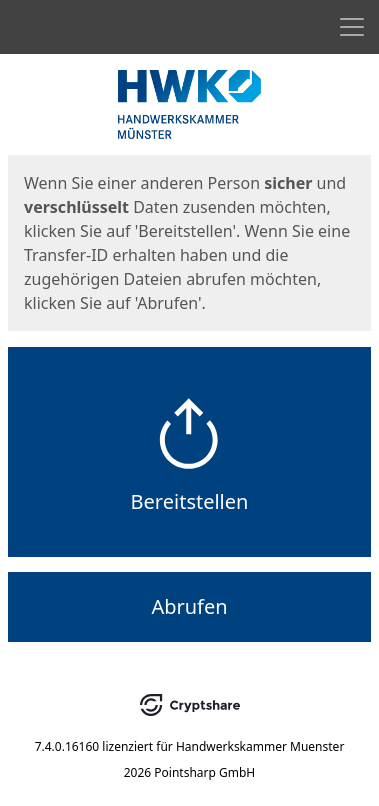 The width and height of the screenshot is (379, 806). What do you see at coordinates (189, 606) in the screenshot?
I see `Abrufen` at bounding box center [189, 606].